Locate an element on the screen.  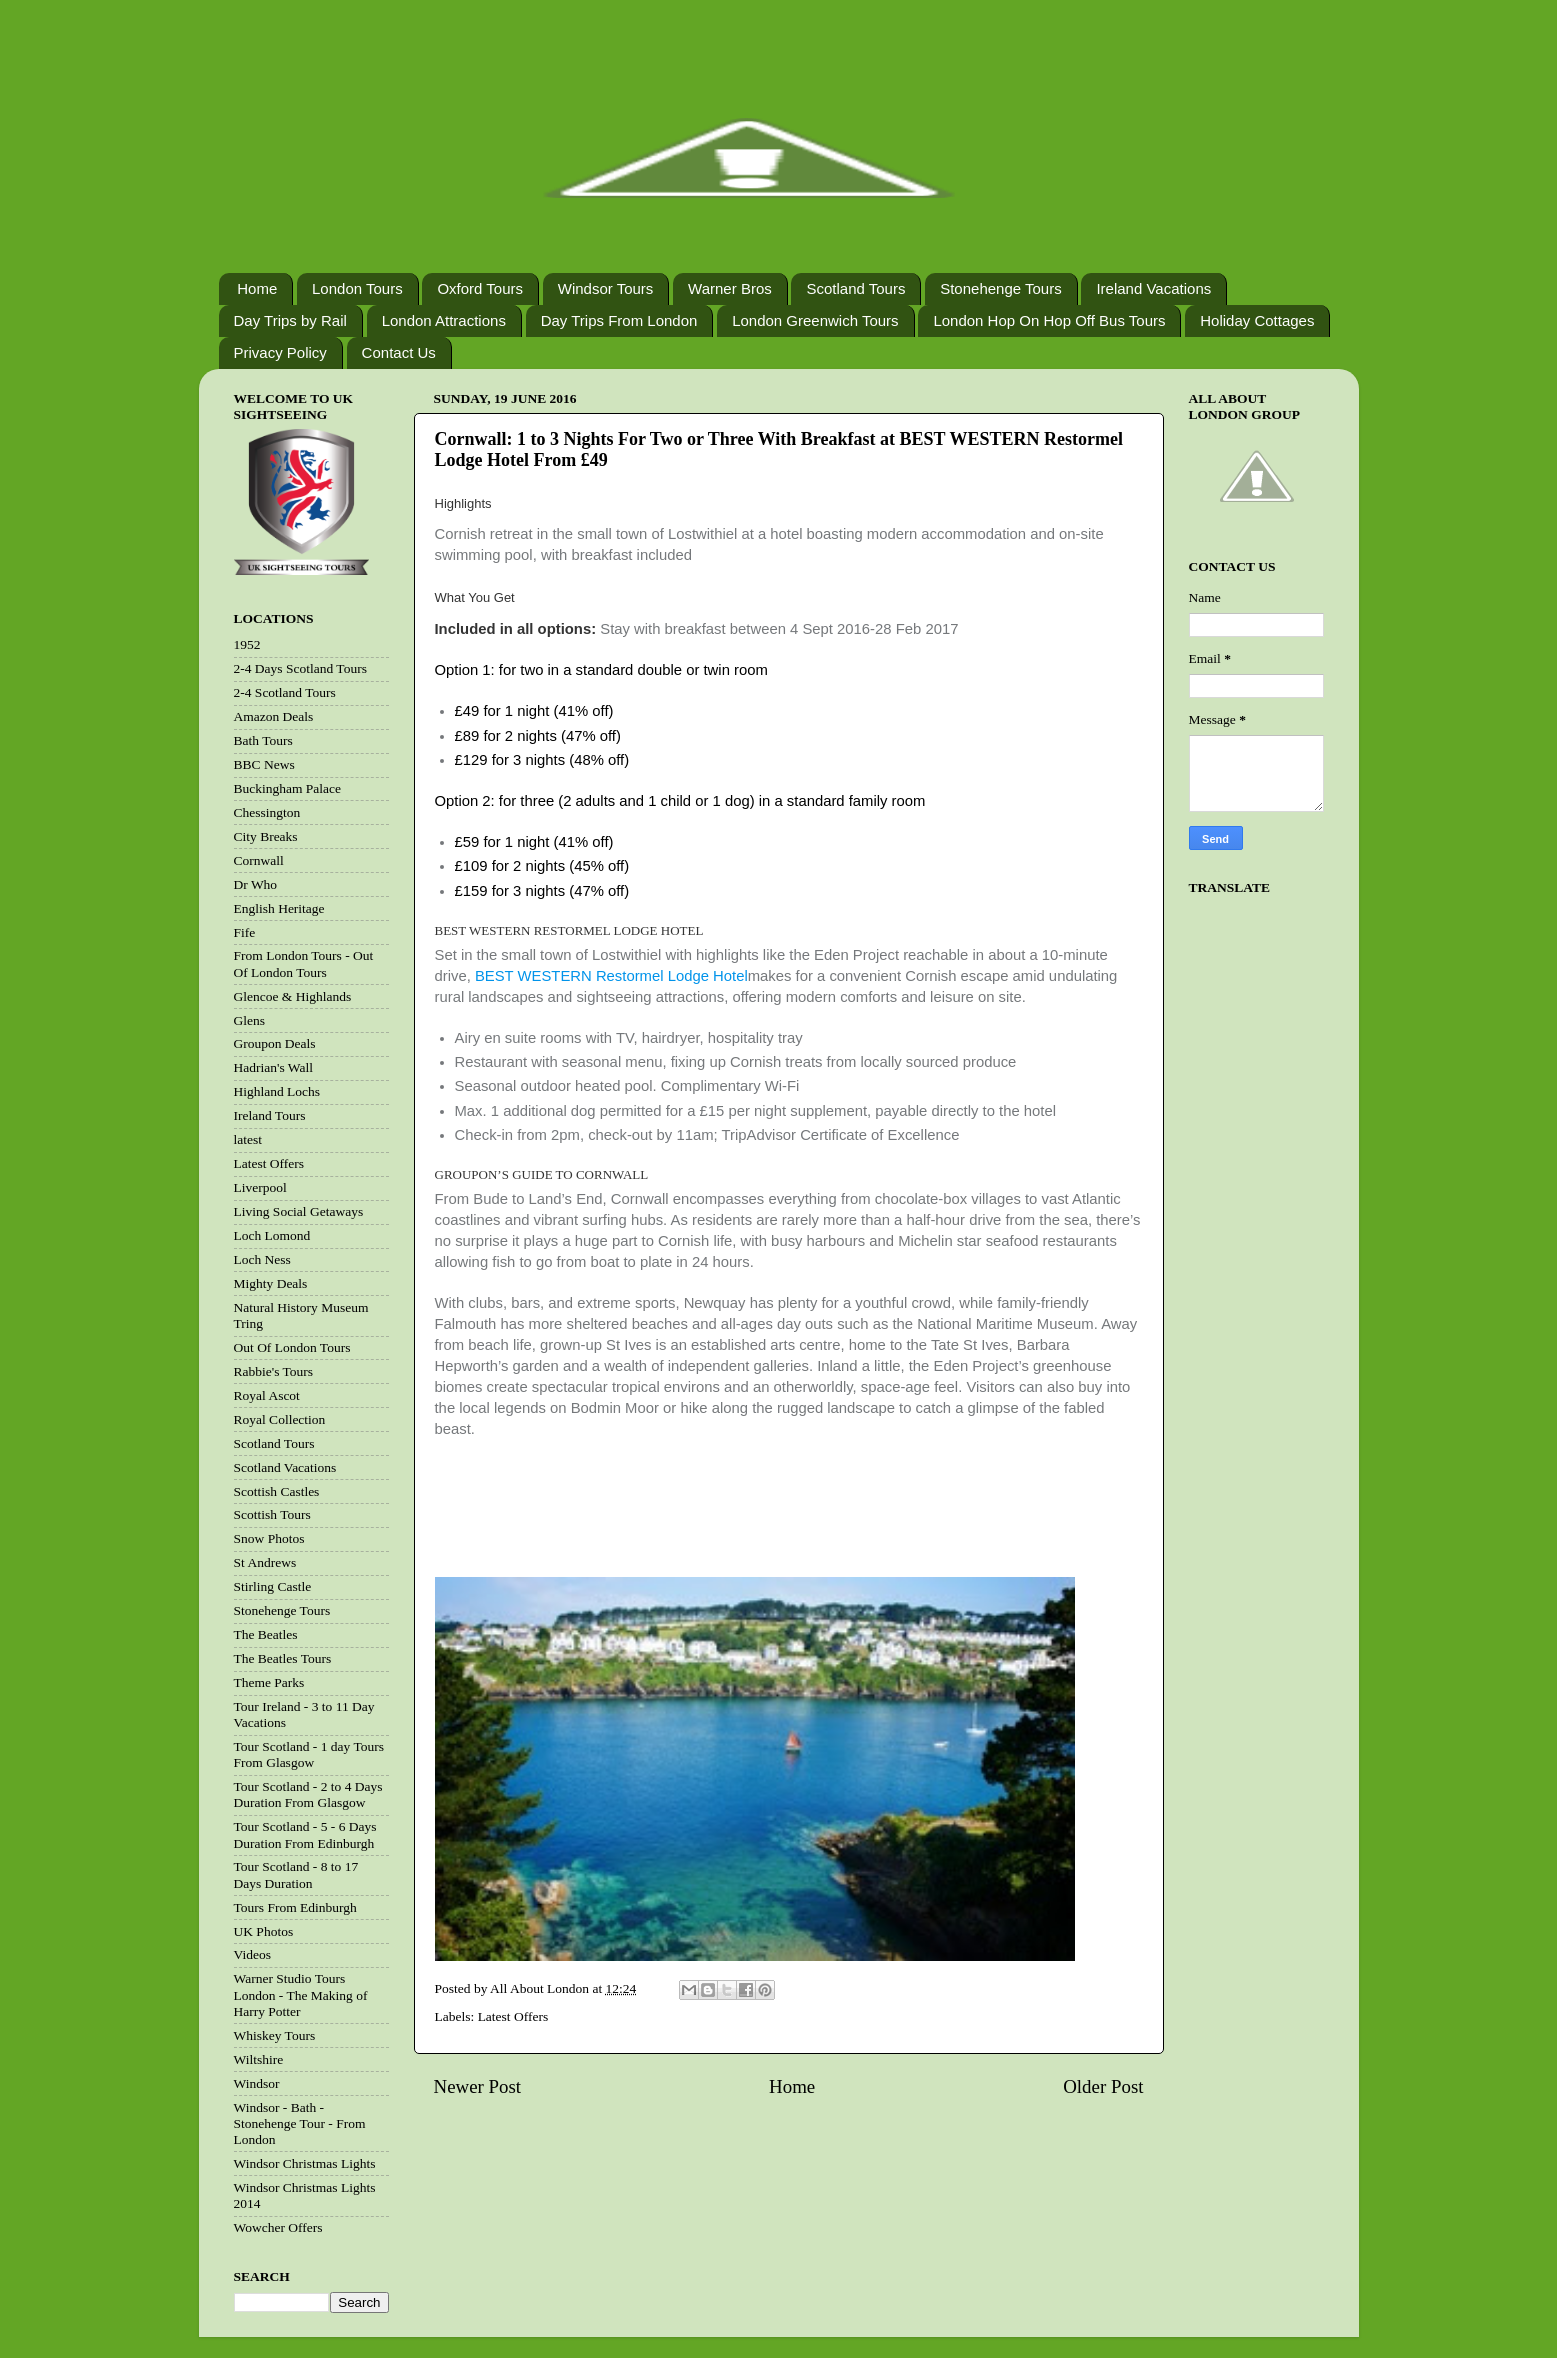
UK Photos is located at coordinates (264, 1931).